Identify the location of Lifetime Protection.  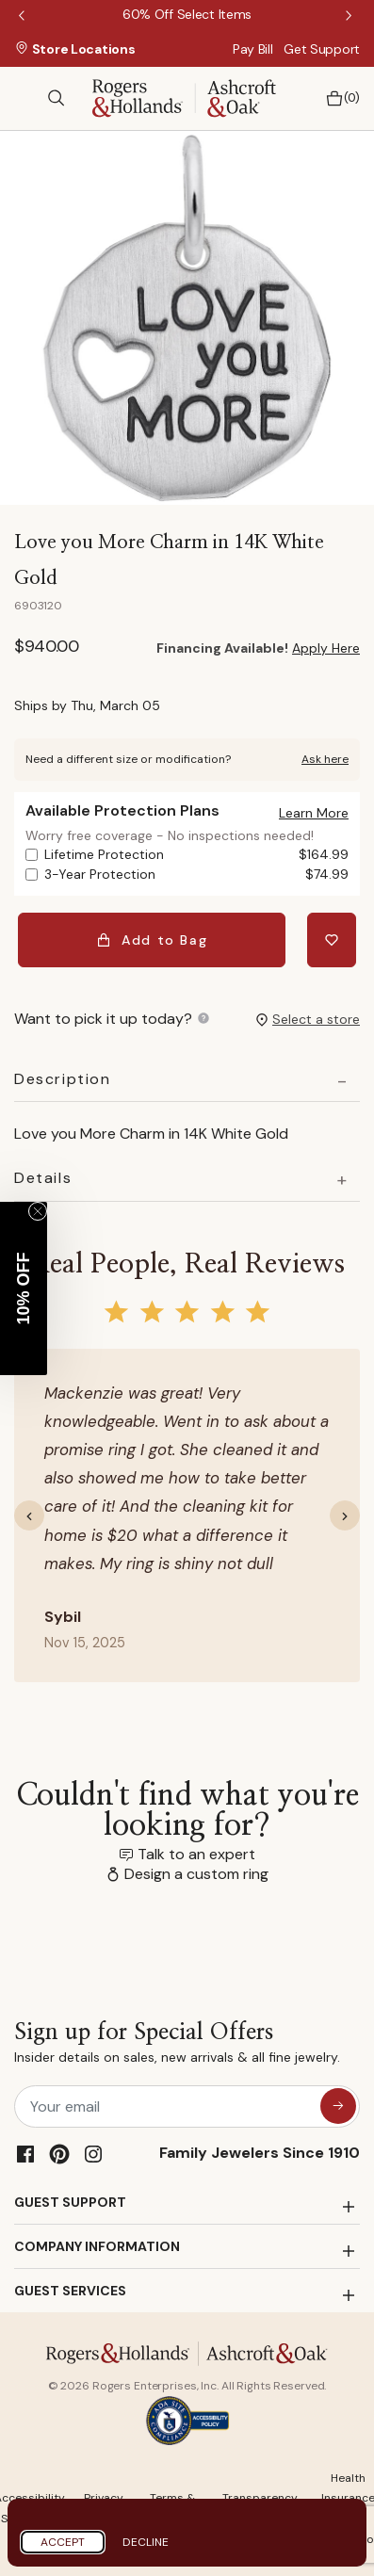
(196, 855).